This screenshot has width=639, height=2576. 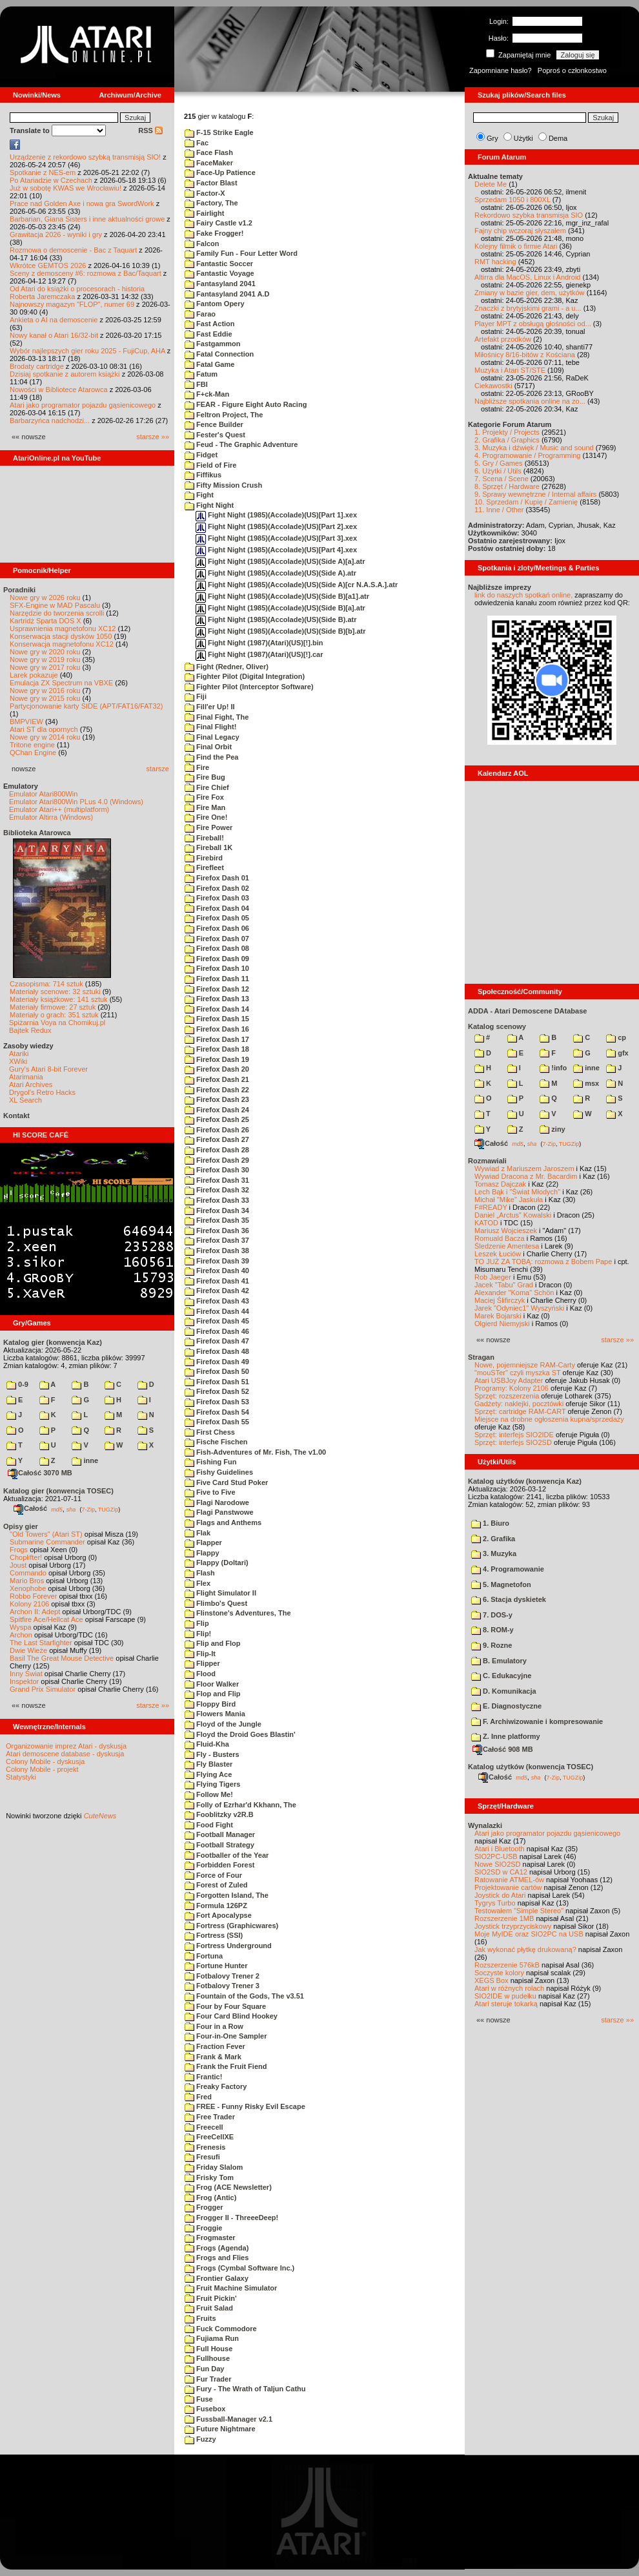 What do you see at coordinates (499, 1849) in the screenshot?
I see `Atari i Bluetooth` at bounding box center [499, 1849].